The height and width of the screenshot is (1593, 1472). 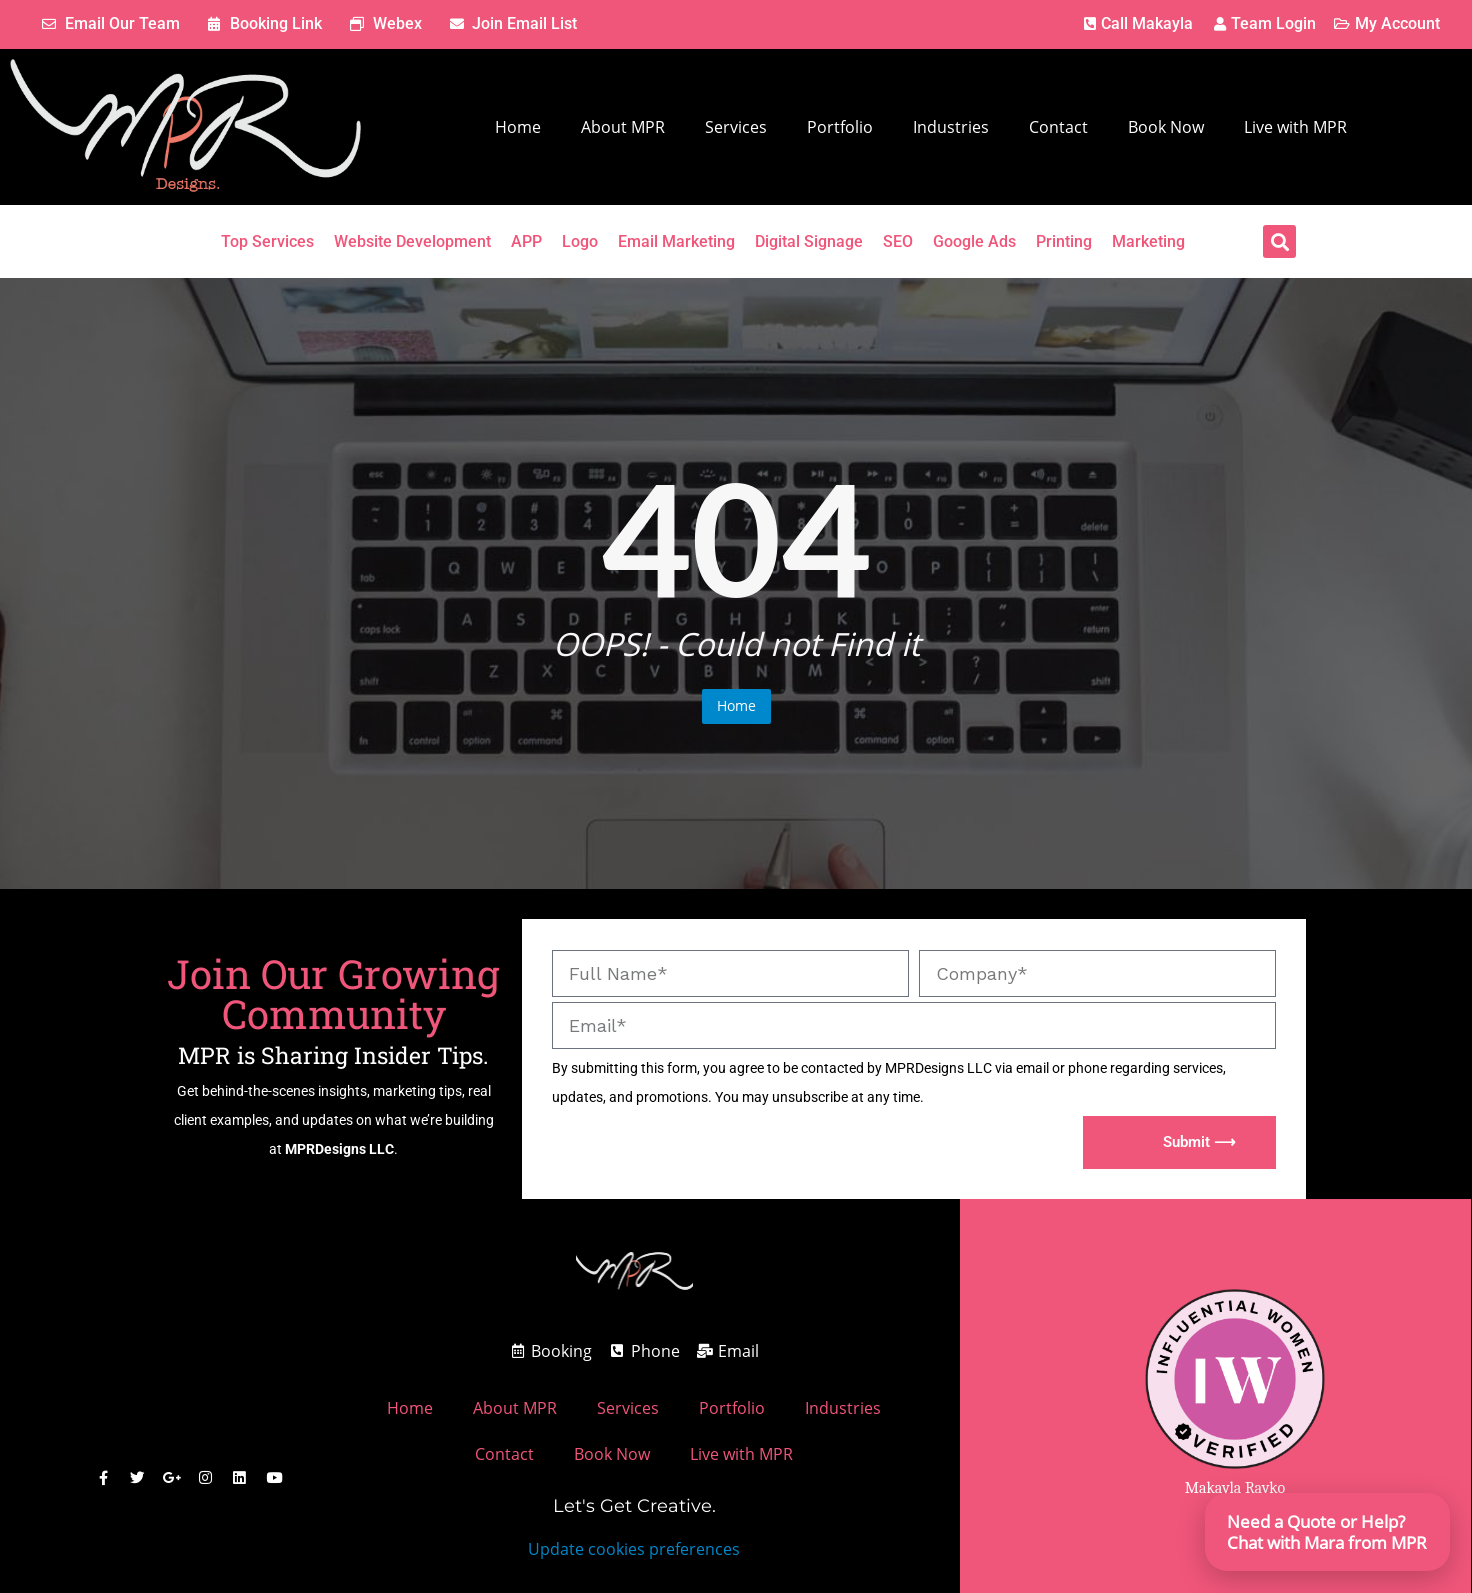 I want to click on [MPR Designs Website], so click(x=185, y=127).